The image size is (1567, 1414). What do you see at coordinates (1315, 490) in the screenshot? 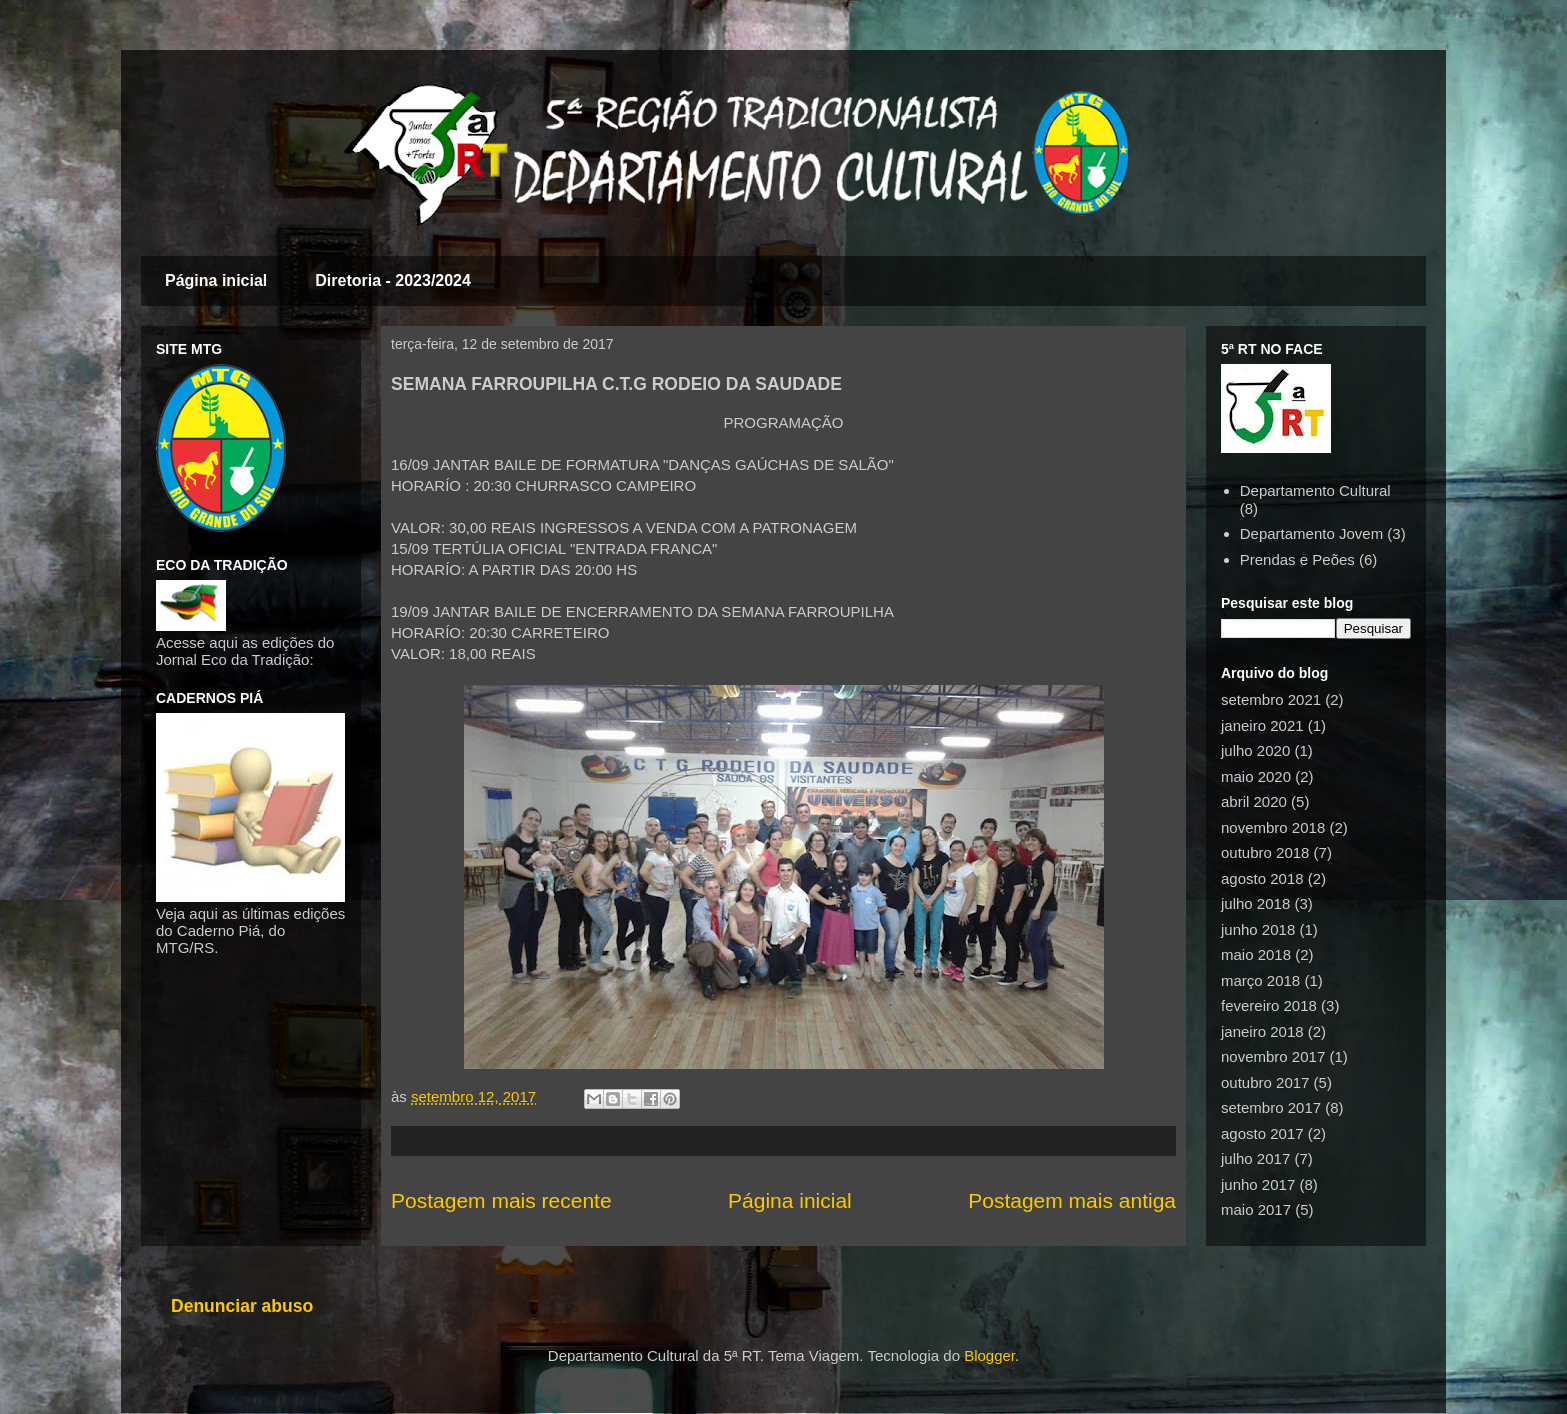
I see `Departamento Cultural` at bounding box center [1315, 490].